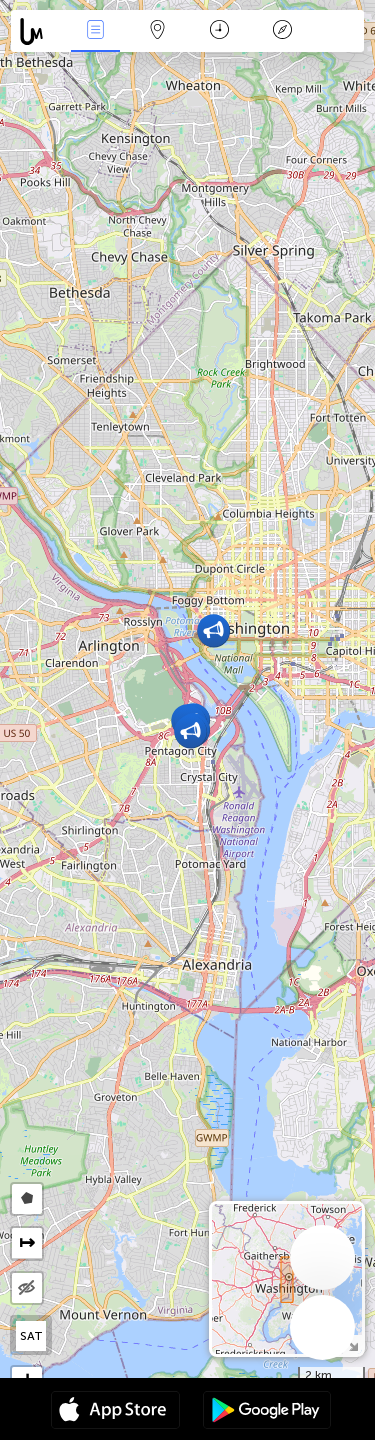 This screenshot has height=1440, width=375. Describe the element at coordinates (158, 31) in the screenshot. I see `Map` at that location.